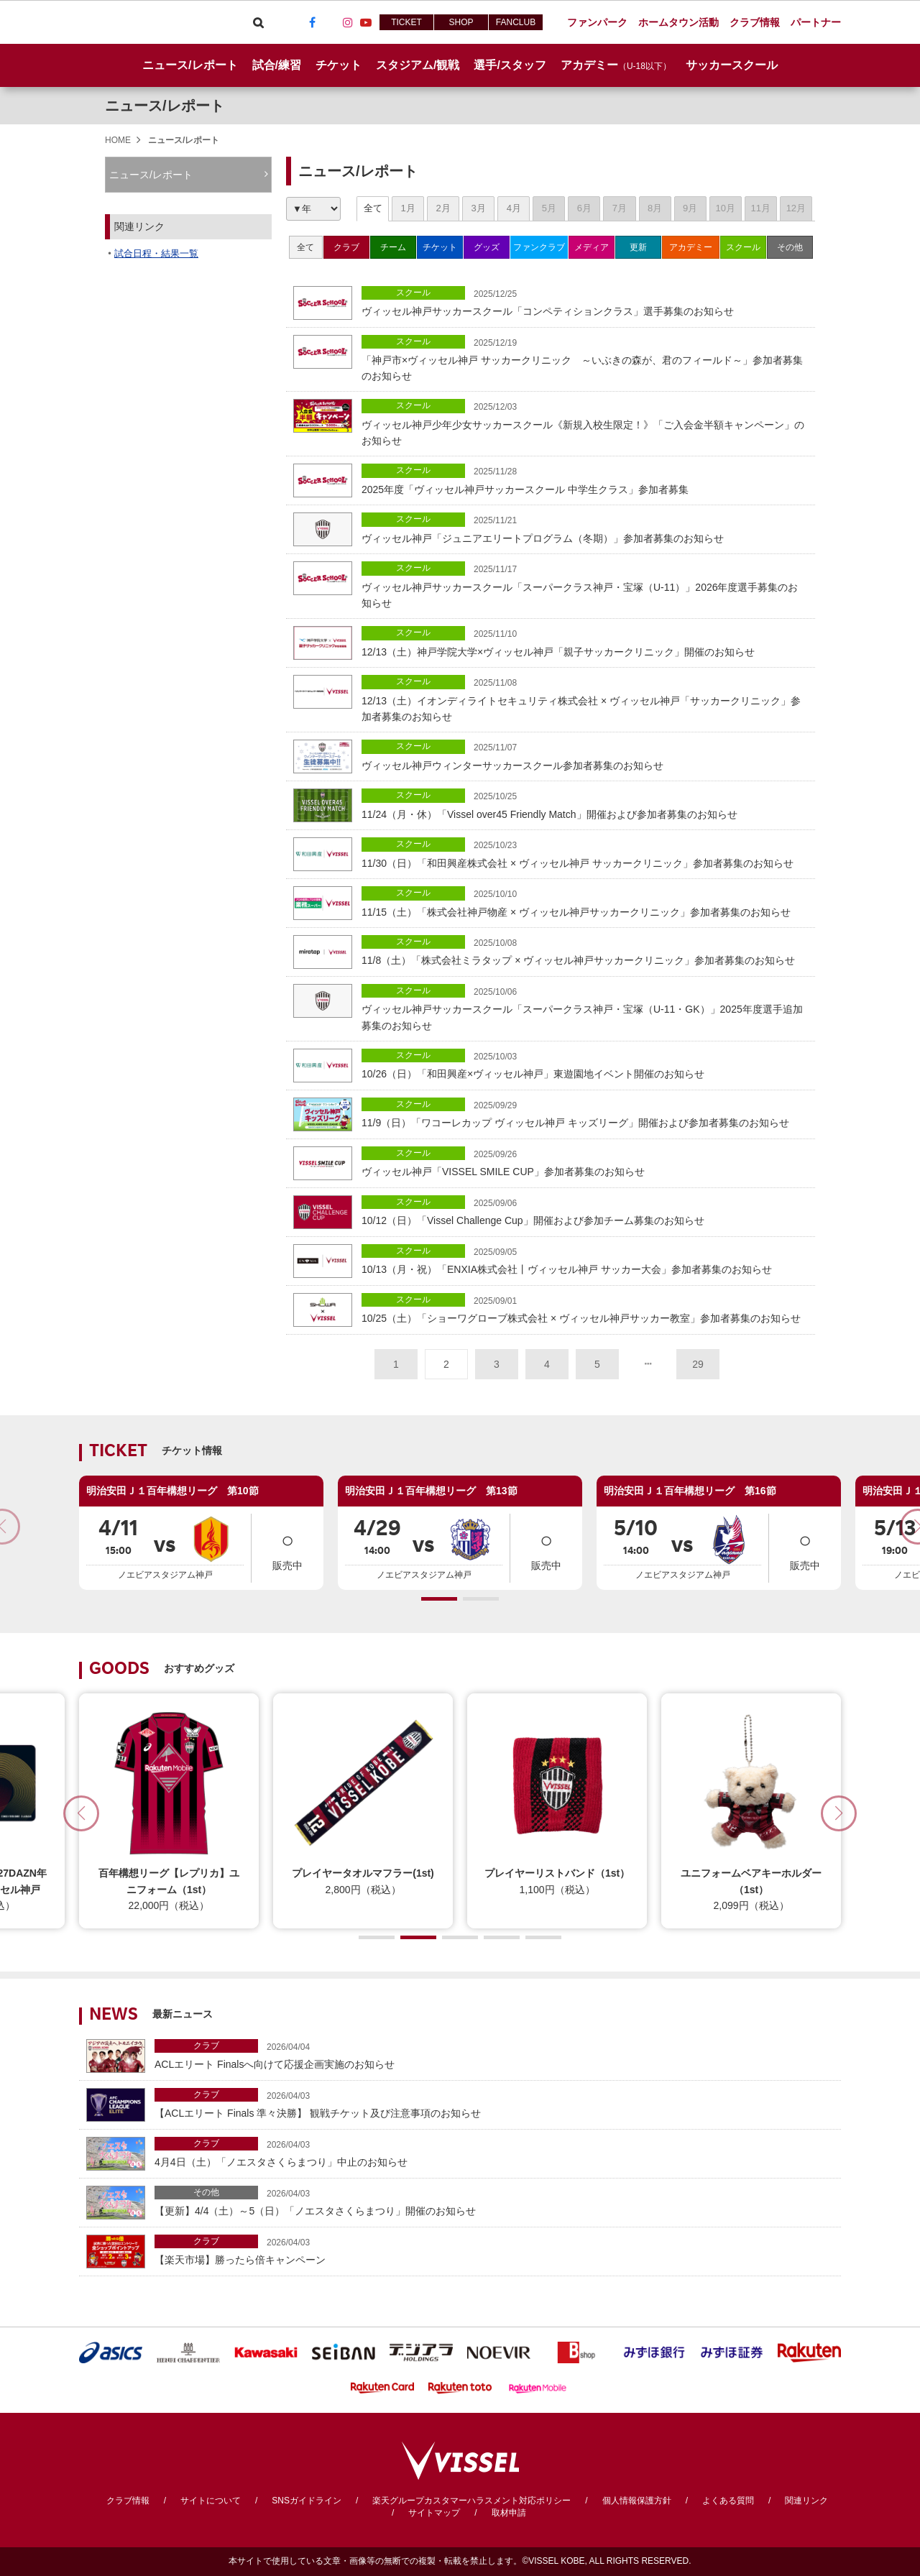 Image resolution: width=920 pixels, height=2576 pixels. What do you see at coordinates (585, 301) in the screenshot?
I see `ヴィッセル神戸サッカースクール「コンペティションクラス」選手募集のお知らせ` at bounding box center [585, 301].